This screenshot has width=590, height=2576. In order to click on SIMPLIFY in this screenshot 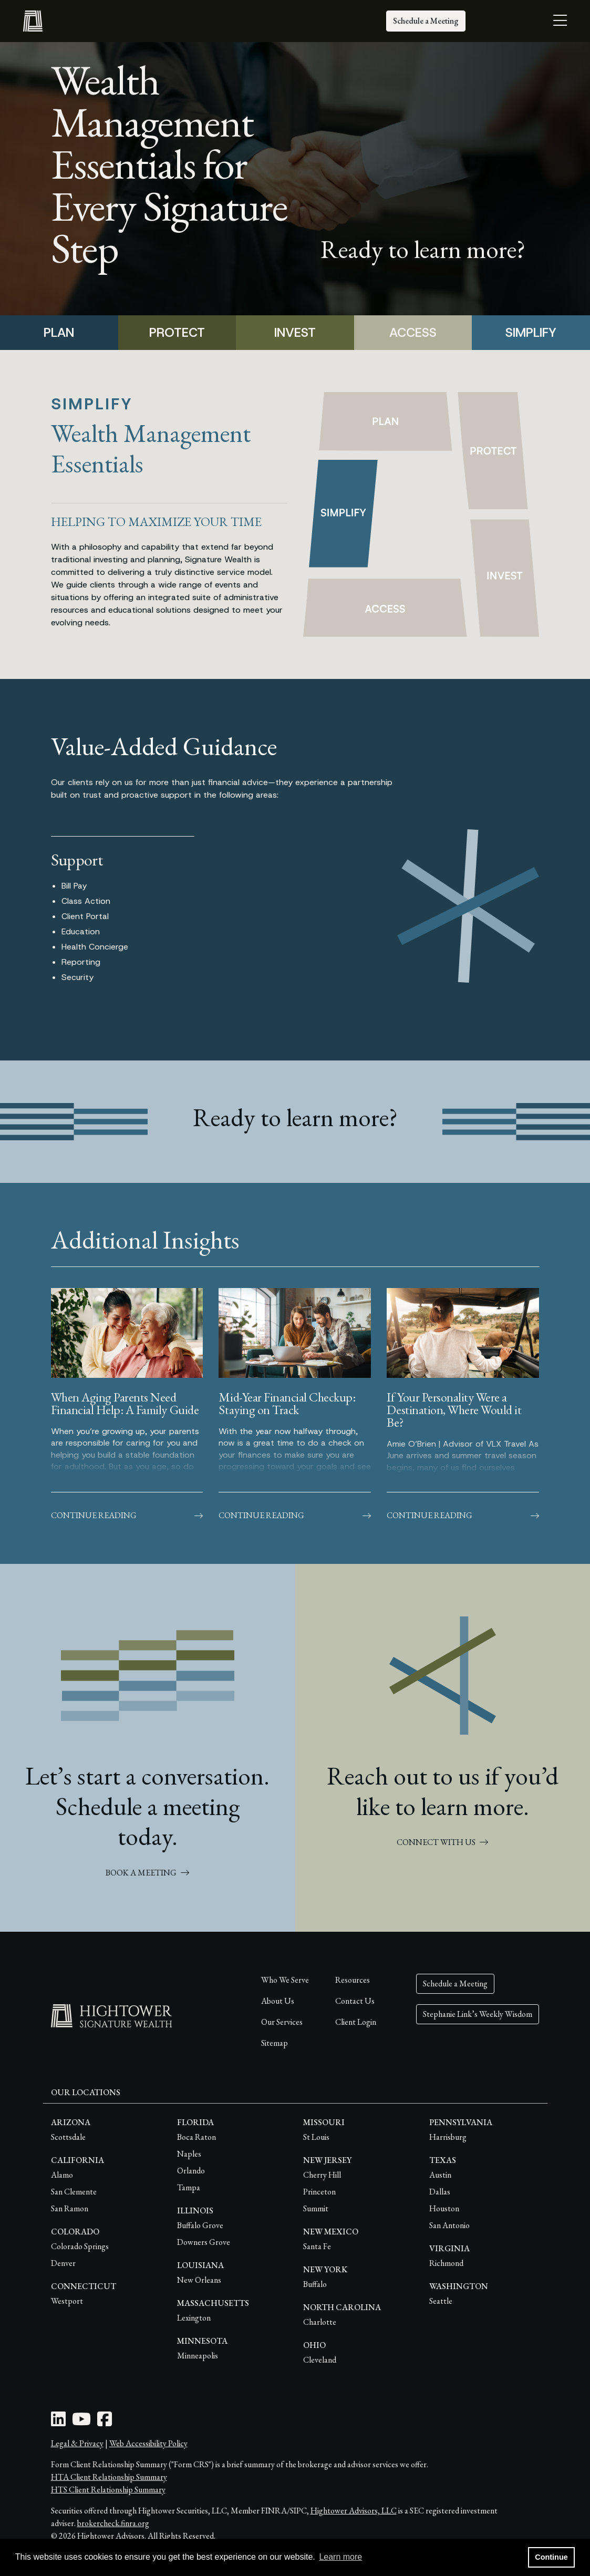, I will do `click(530, 332)`.